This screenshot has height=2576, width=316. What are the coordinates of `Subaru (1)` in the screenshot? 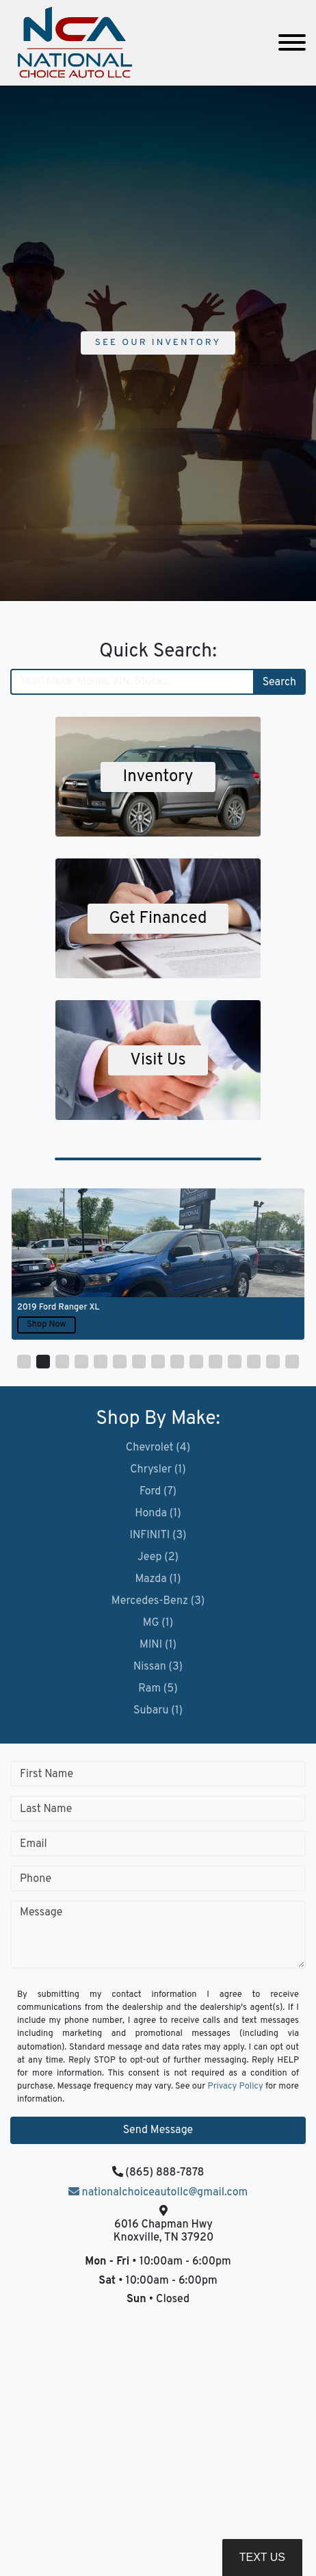 It's located at (158, 1711).